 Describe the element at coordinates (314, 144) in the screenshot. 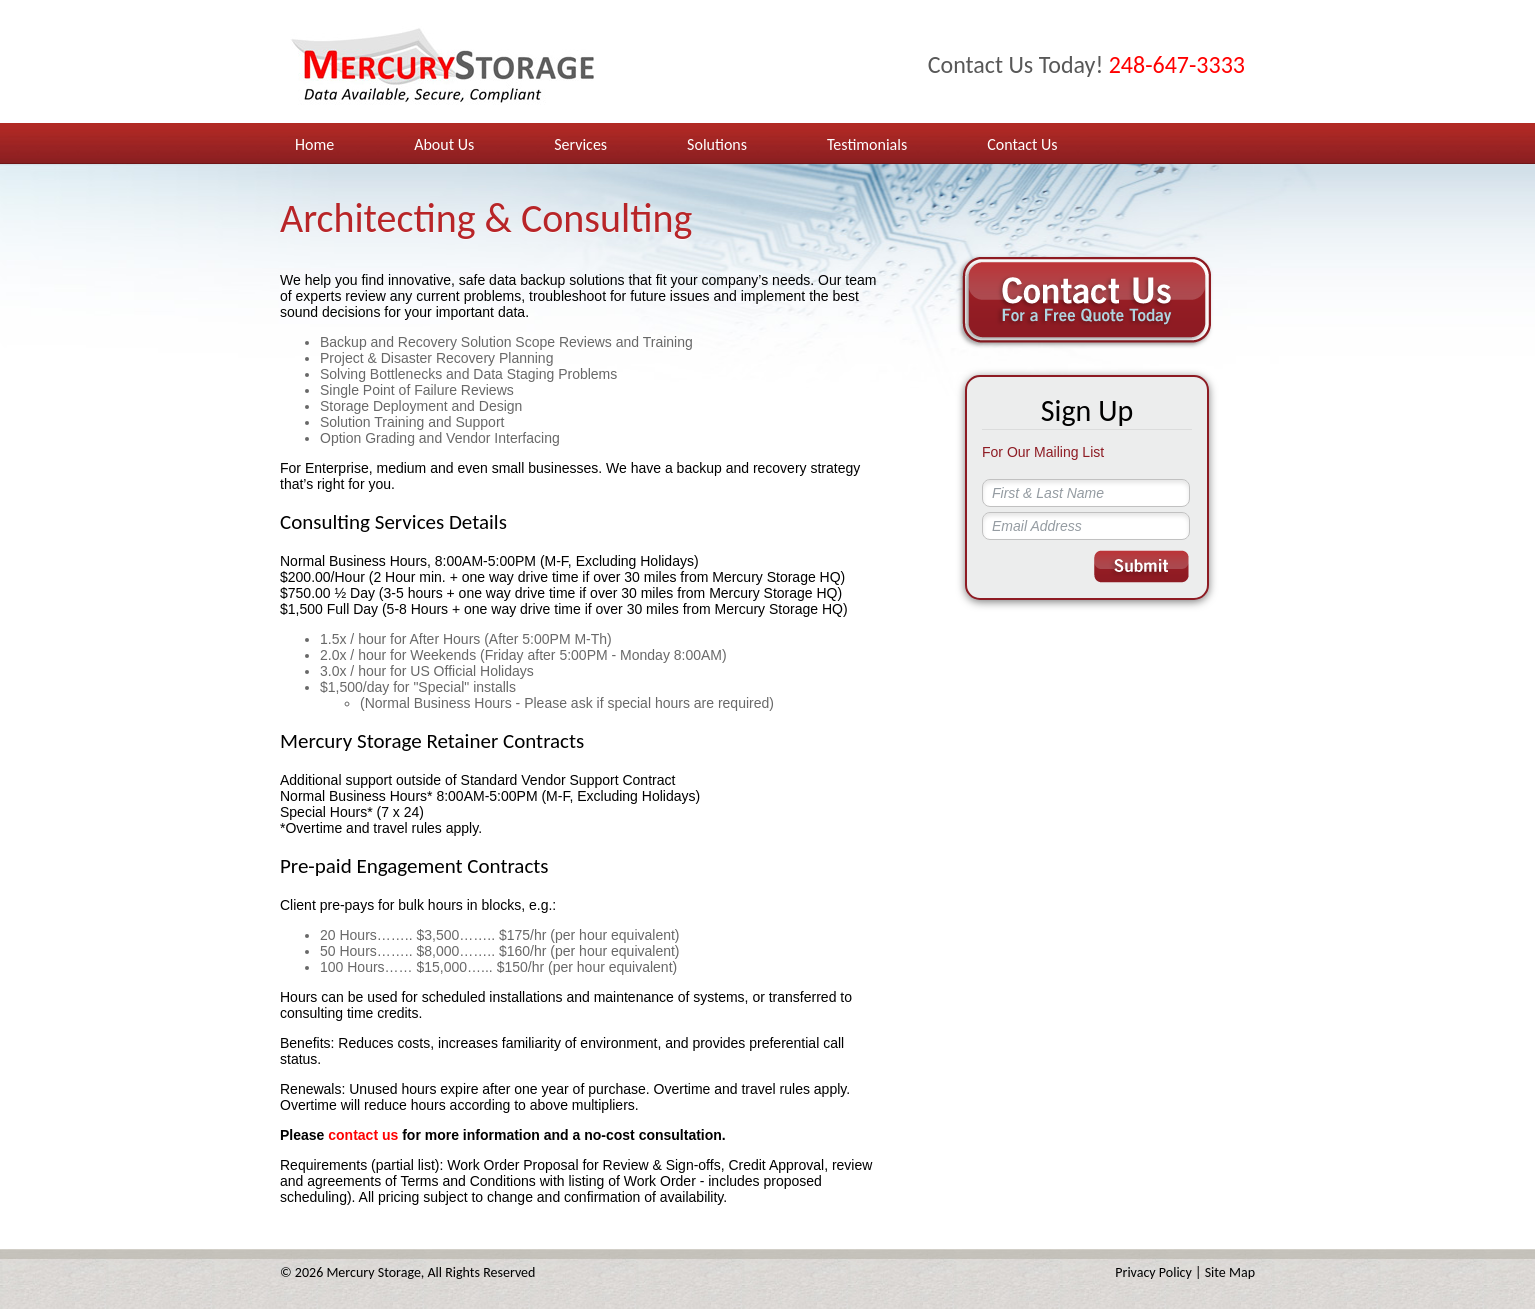

I see `Home` at that location.